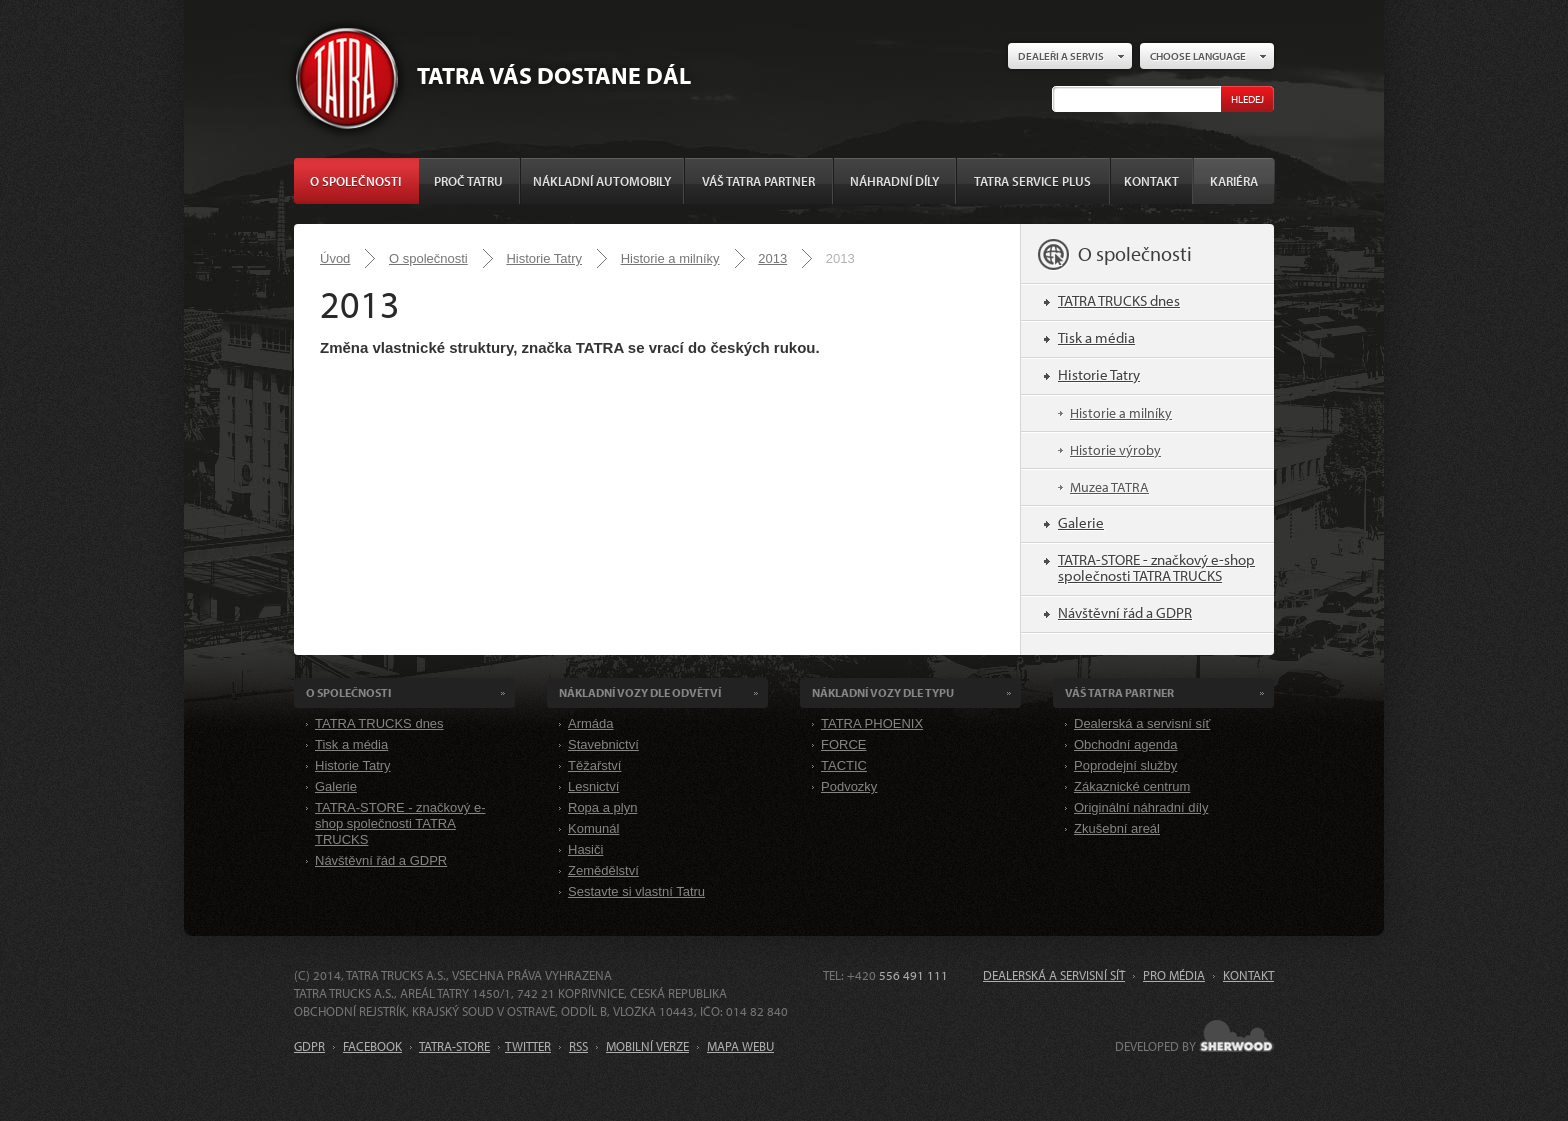 The height and width of the screenshot is (1121, 1568). What do you see at coordinates (585, 849) in the screenshot?
I see `Hasiči` at bounding box center [585, 849].